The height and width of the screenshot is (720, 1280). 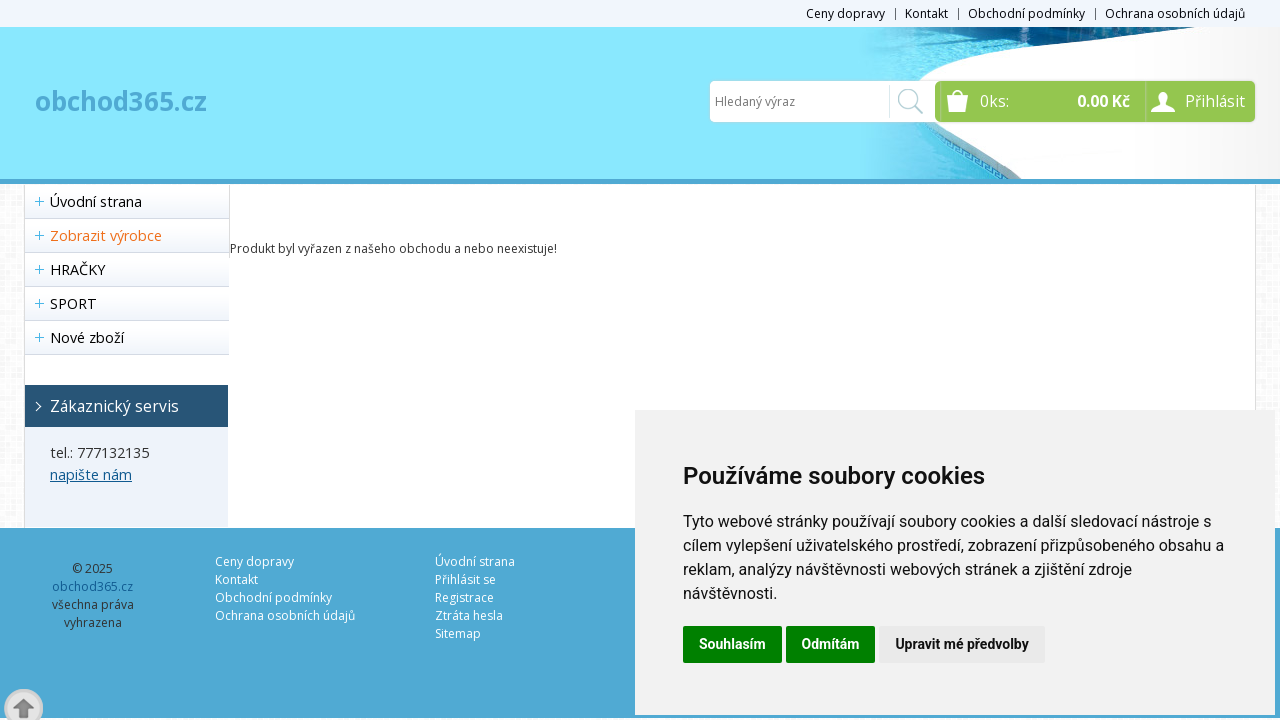 I want to click on Přihlásit se, so click(x=465, y=579).